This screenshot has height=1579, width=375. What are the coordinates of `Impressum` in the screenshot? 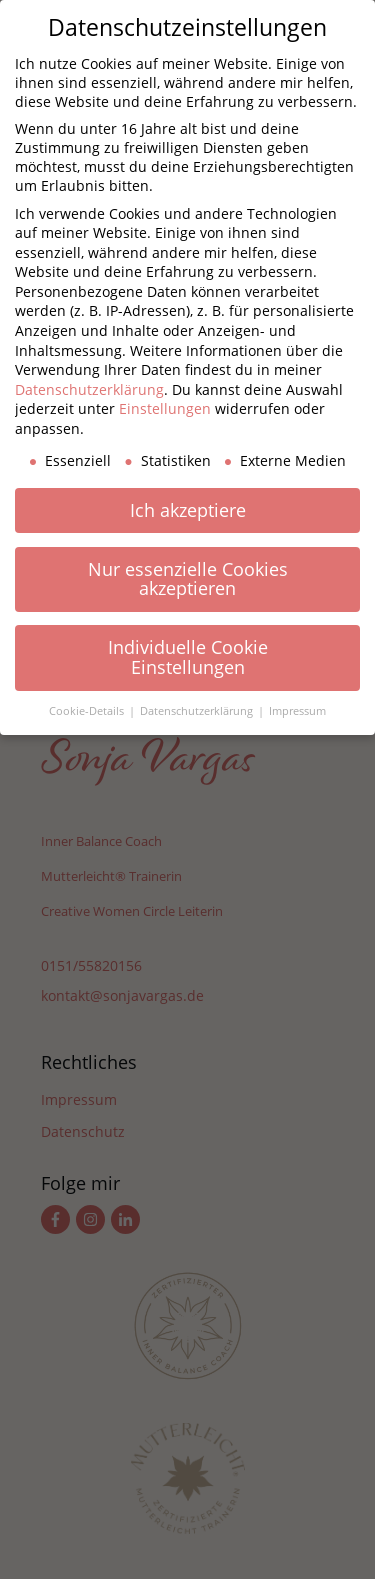 It's located at (297, 711).